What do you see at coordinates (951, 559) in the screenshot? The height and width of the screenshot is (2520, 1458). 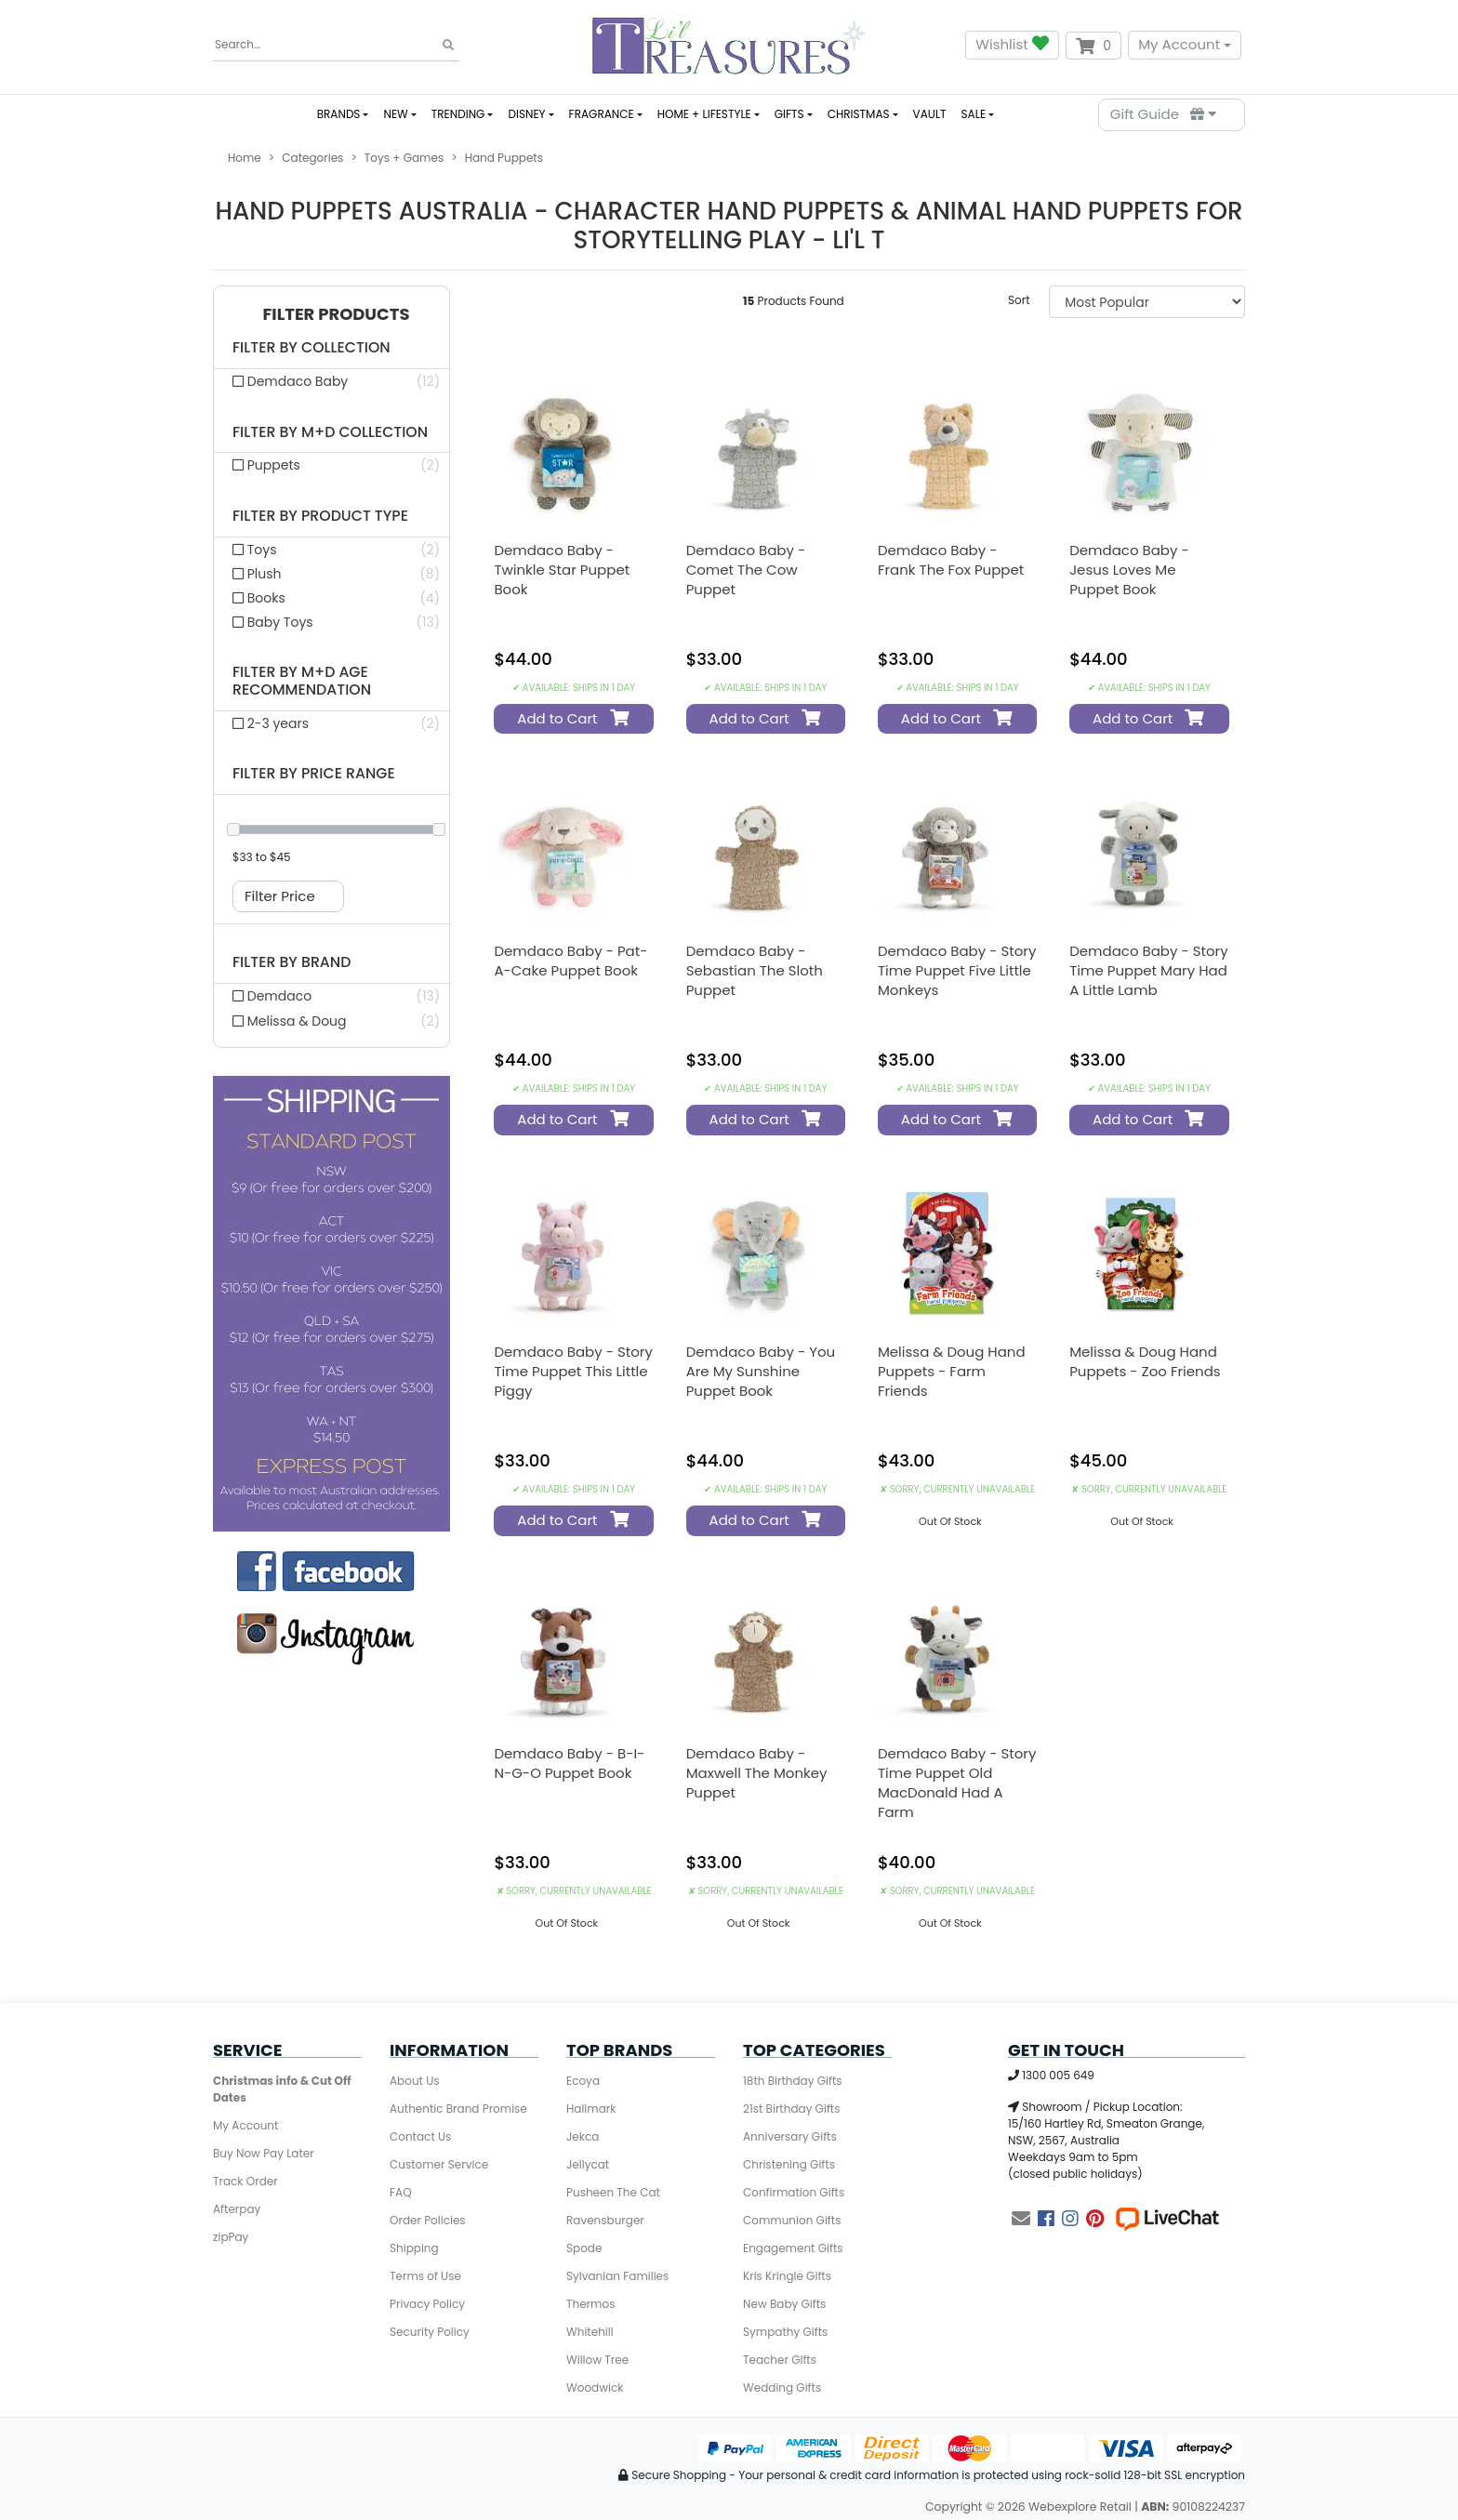 I see `Demdaco Baby - Frank the Fox Puppet` at bounding box center [951, 559].